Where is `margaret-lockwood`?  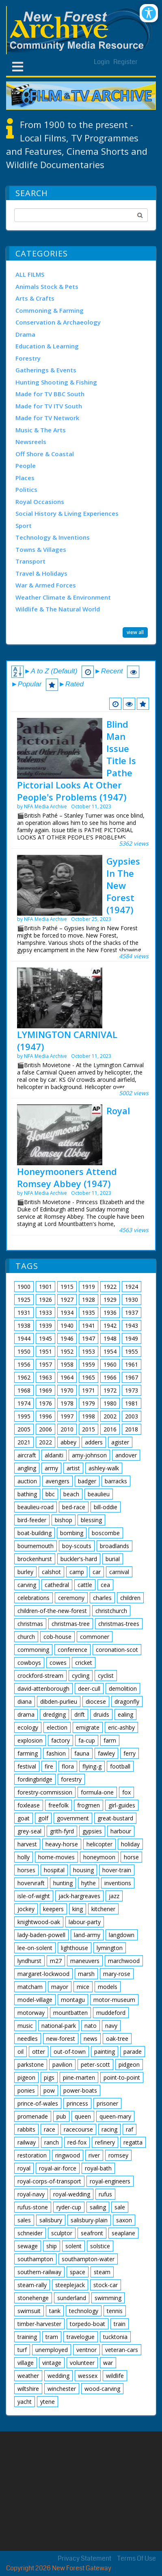 margaret-lockwood is located at coordinates (43, 1974).